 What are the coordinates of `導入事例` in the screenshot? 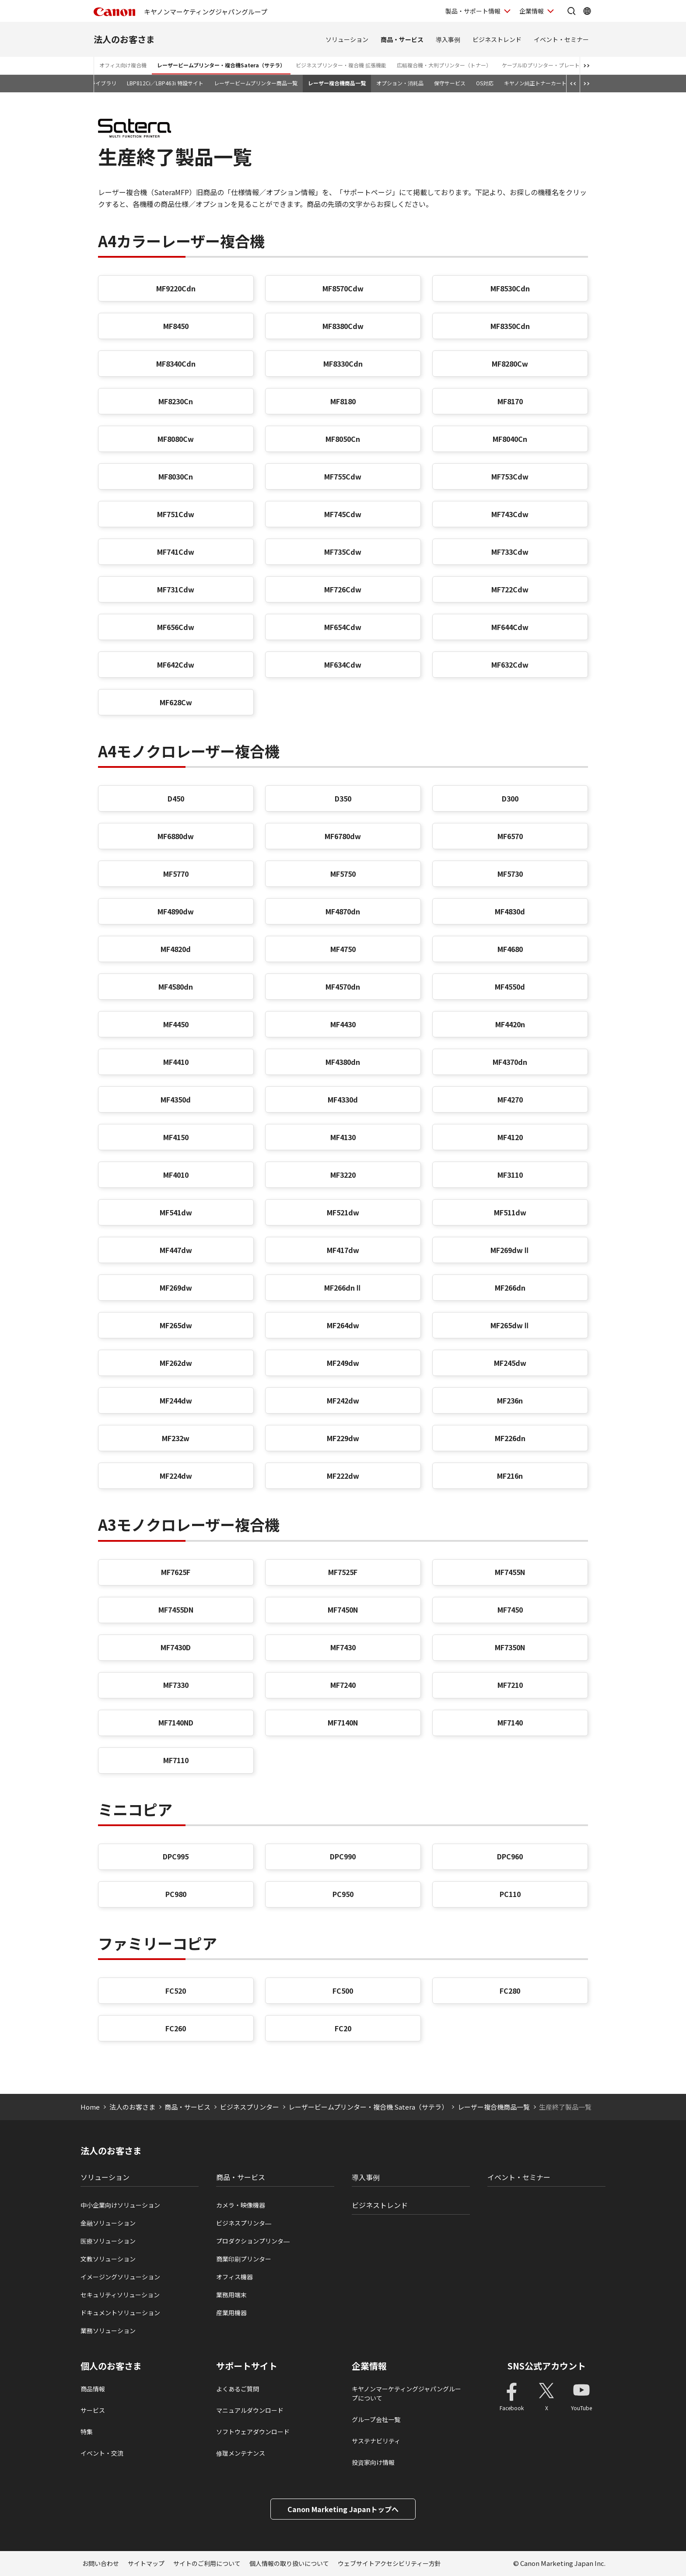 It's located at (448, 39).